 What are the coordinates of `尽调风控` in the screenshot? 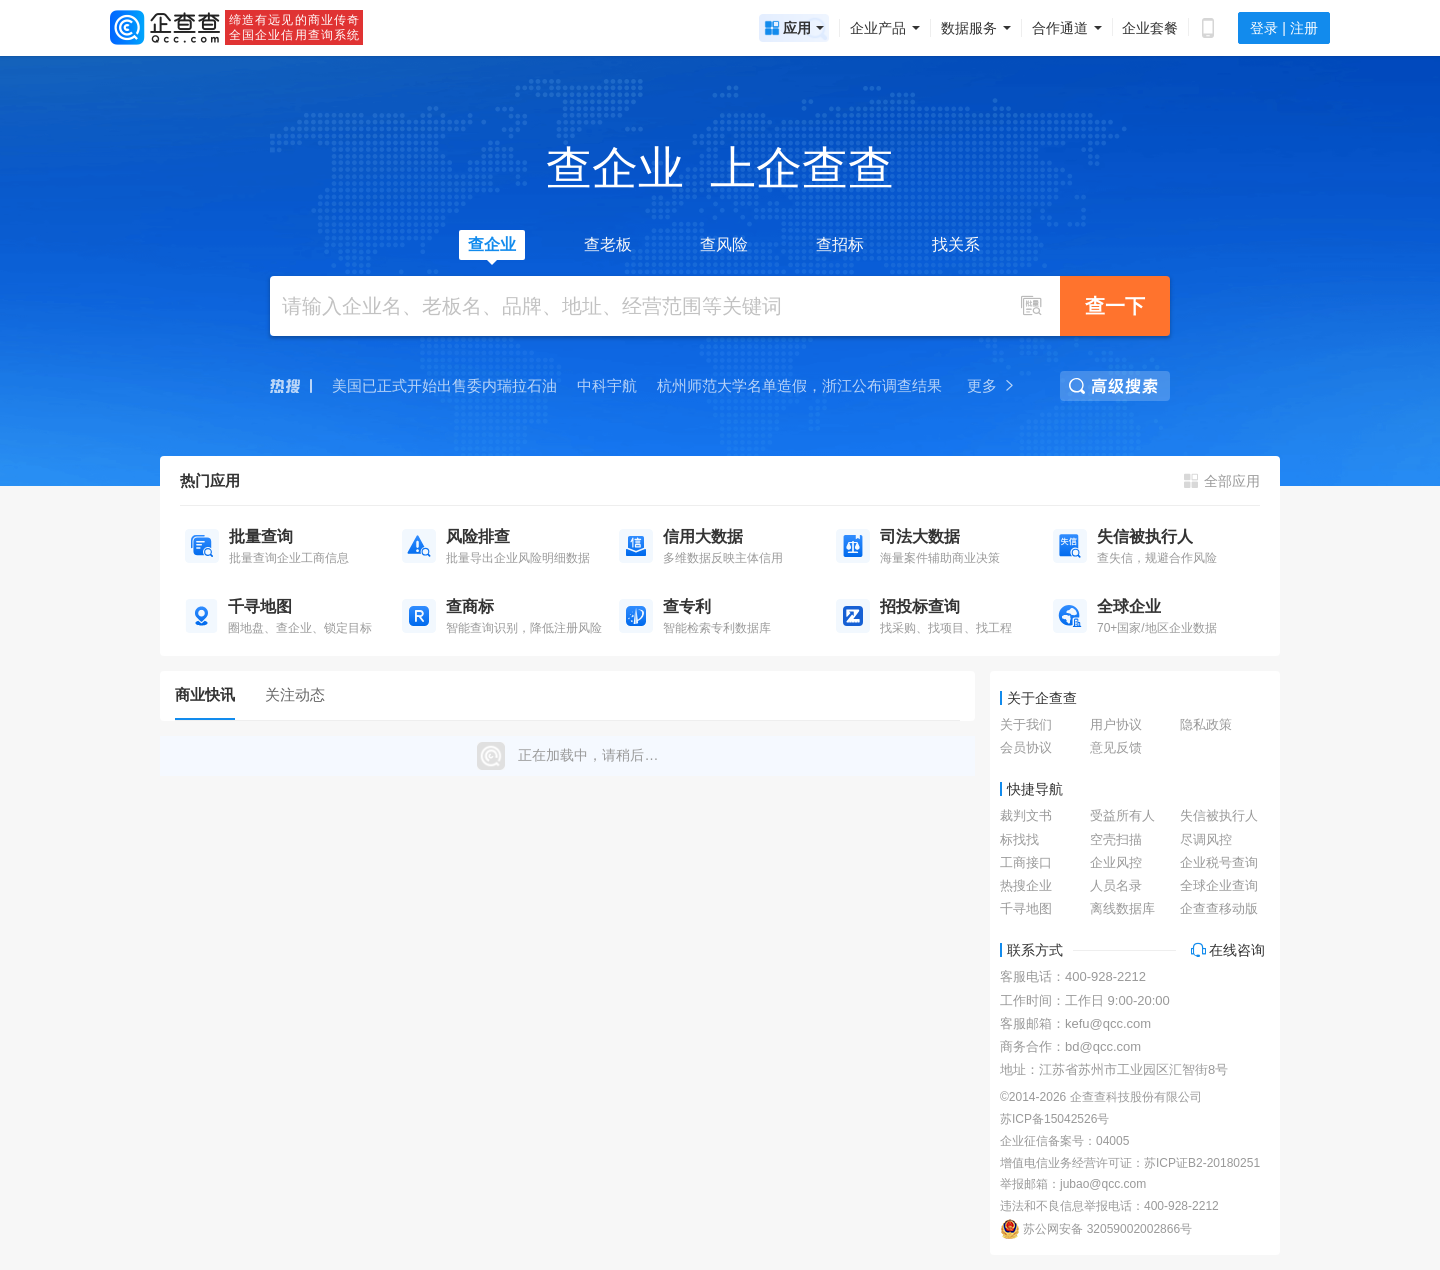 It's located at (1206, 839).